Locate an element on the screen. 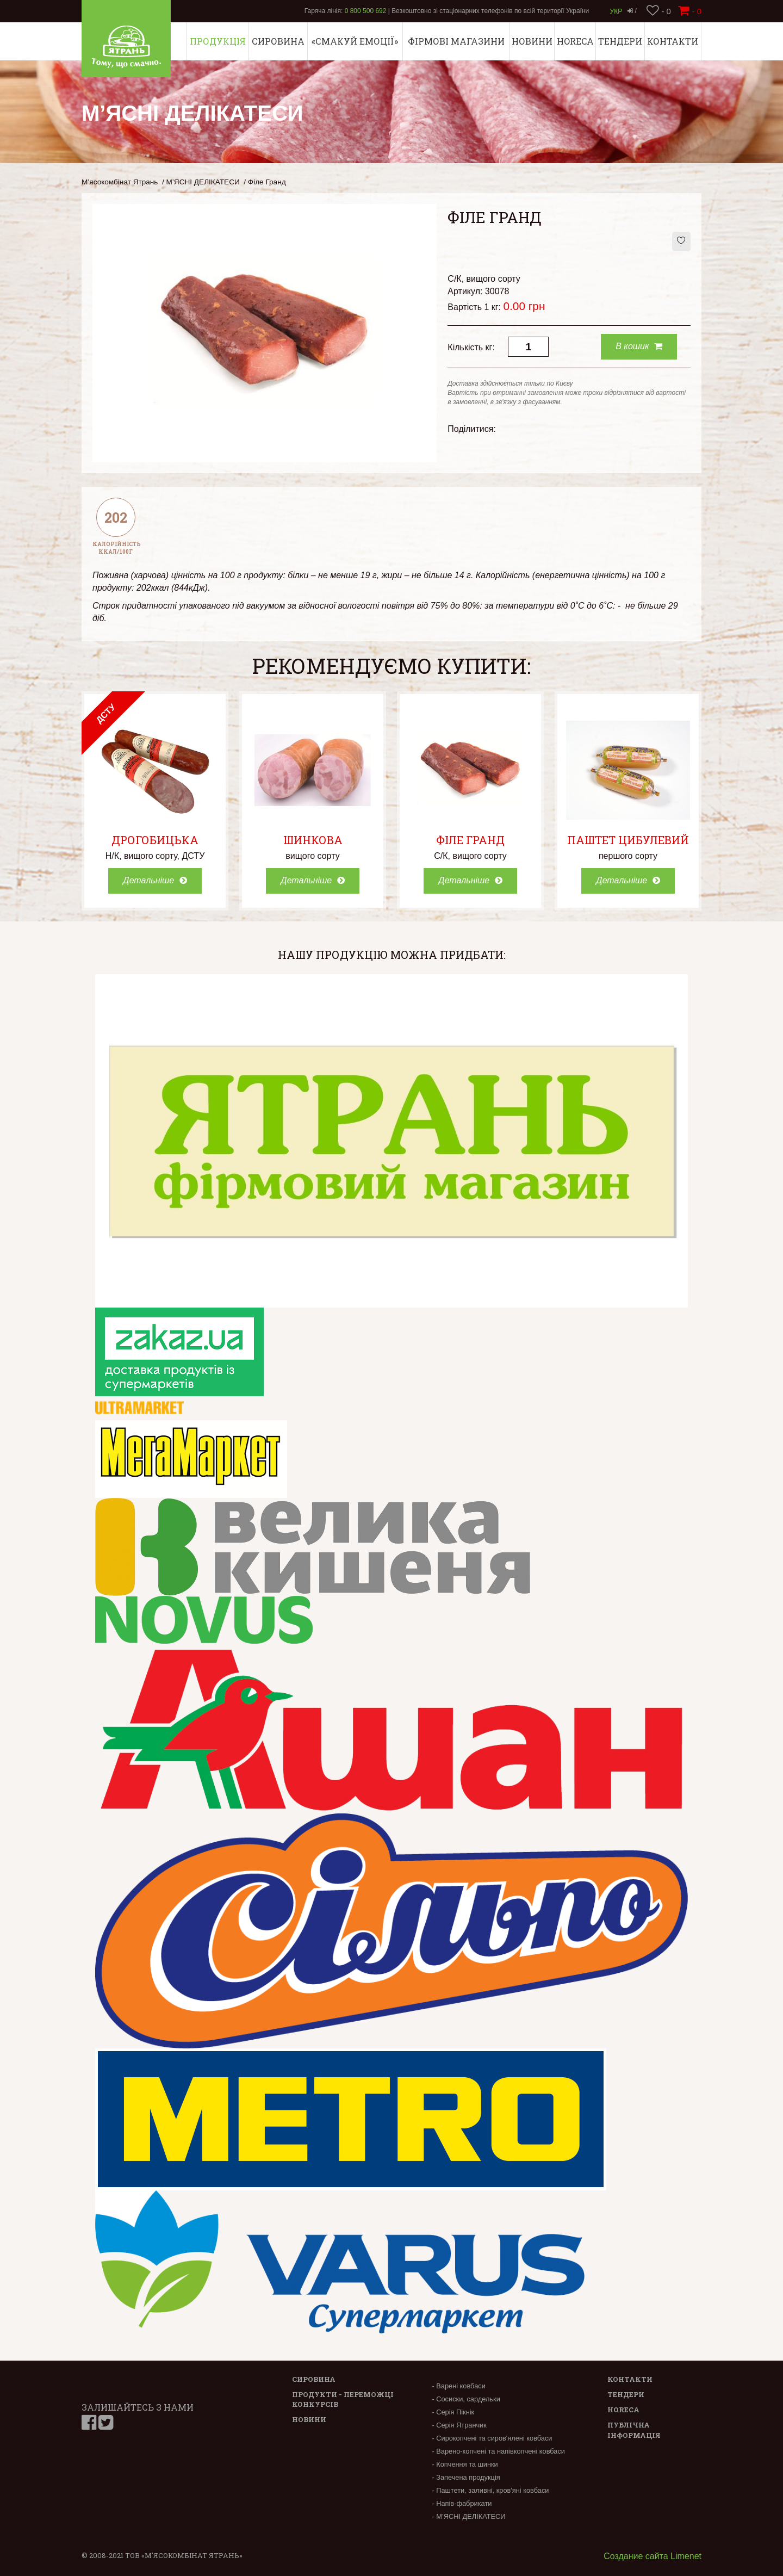 This screenshot has height=2576, width=783. - М’ЯСНІ ДЕЛІКАТЕСИ is located at coordinates (468, 2516).